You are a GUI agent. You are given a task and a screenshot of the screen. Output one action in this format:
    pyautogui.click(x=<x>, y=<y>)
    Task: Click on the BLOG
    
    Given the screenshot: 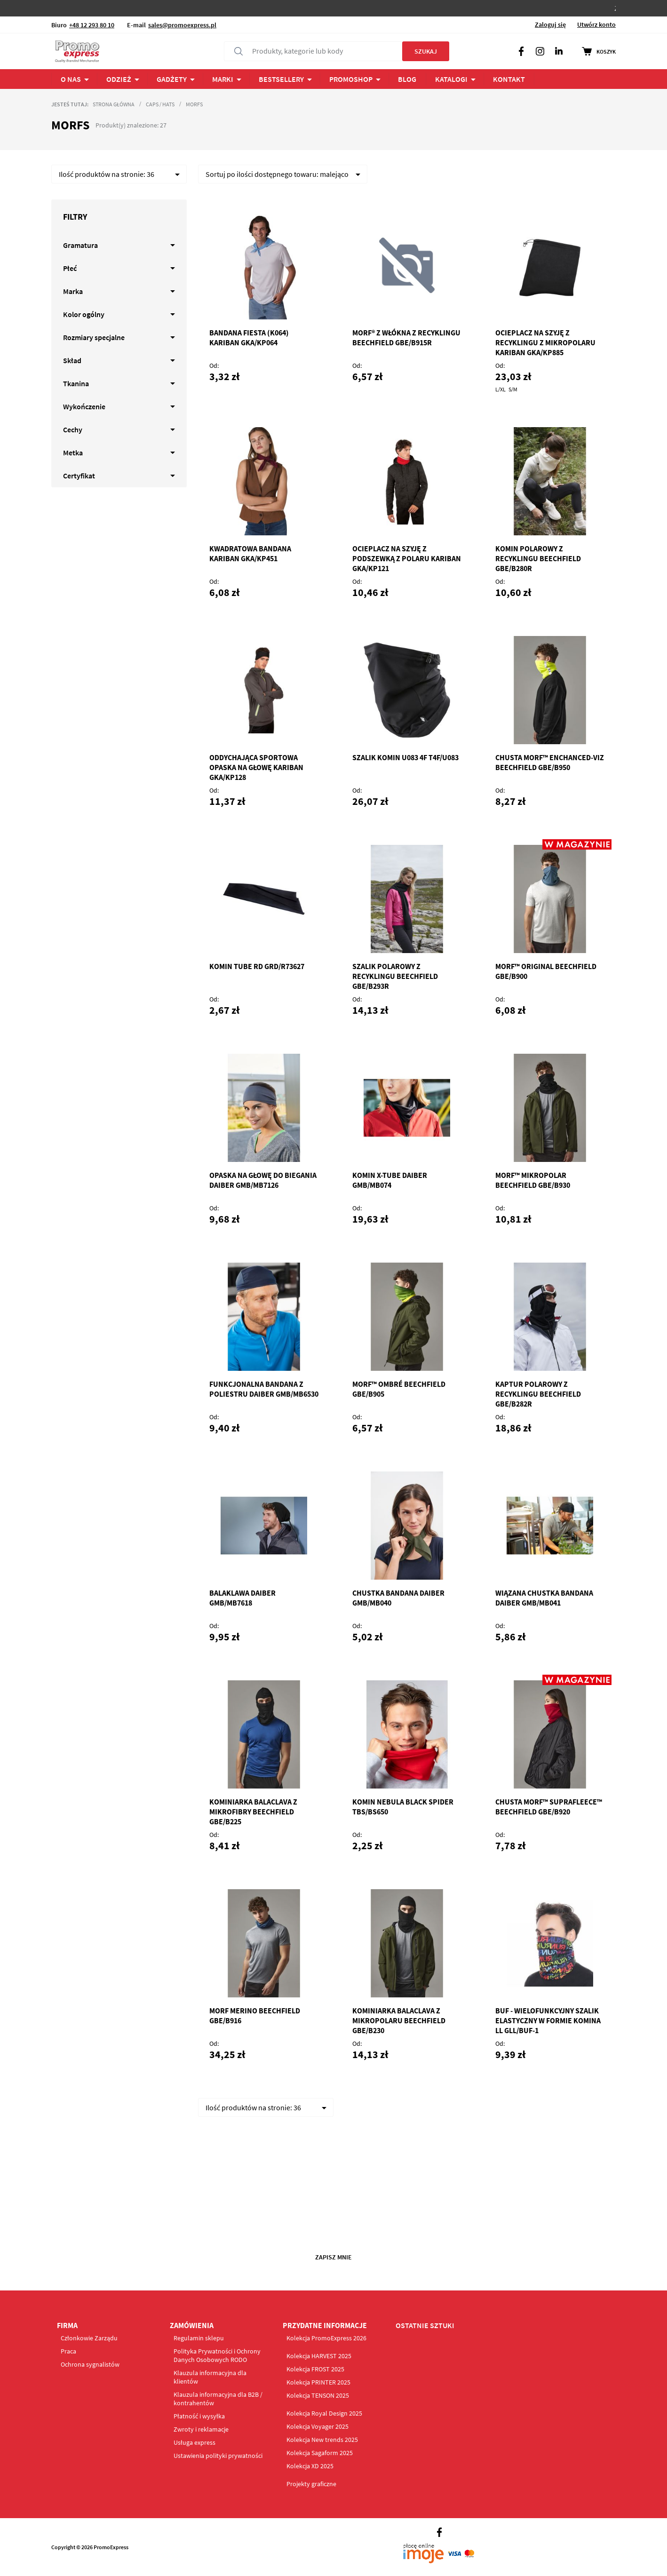 What is the action you would take?
    pyautogui.click(x=407, y=79)
    